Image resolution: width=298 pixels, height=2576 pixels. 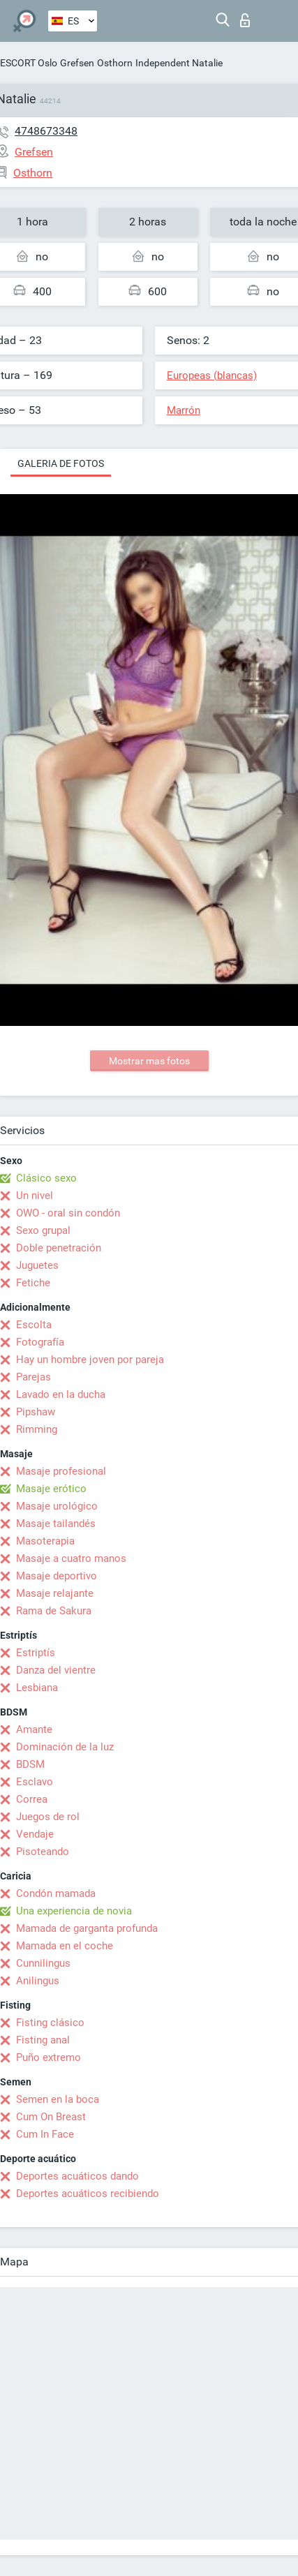 I want to click on Grefsen, so click(x=77, y=62).